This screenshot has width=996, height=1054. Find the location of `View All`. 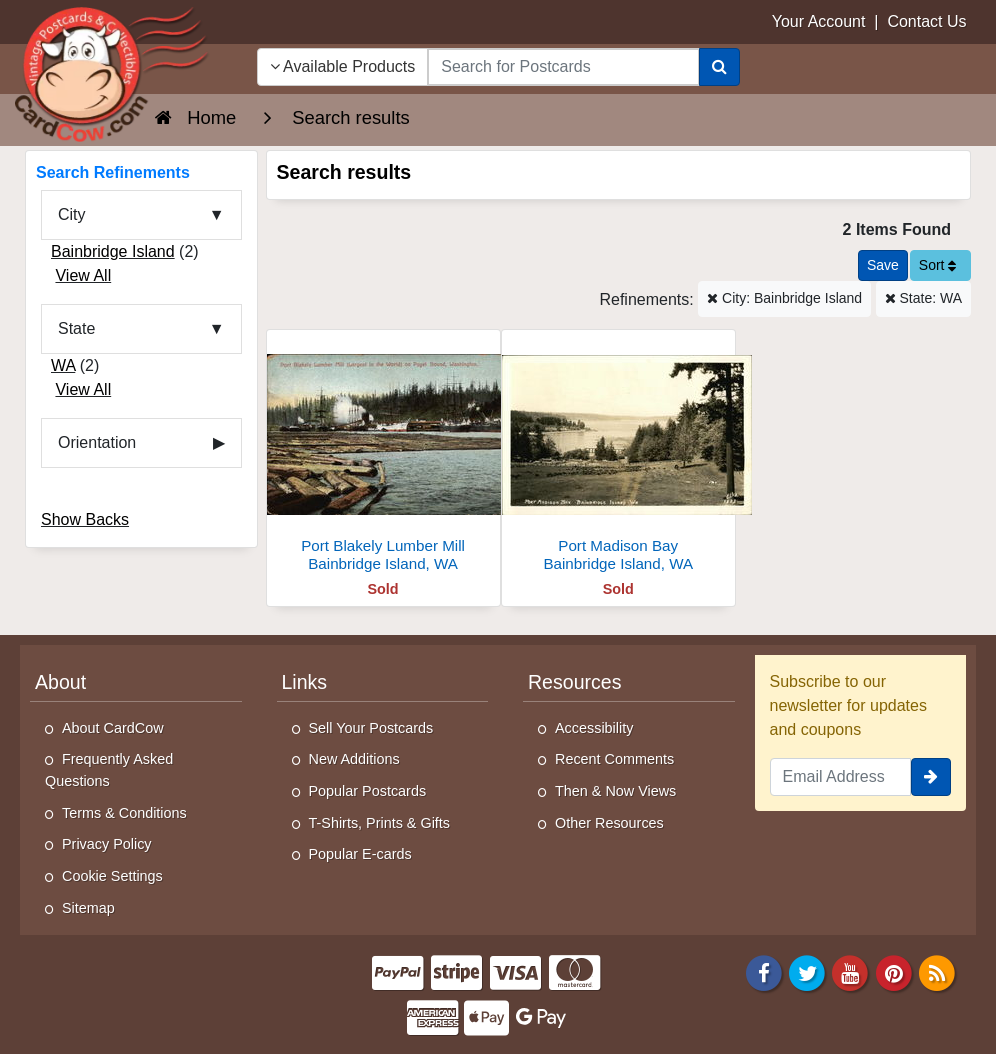

View All is located at coordinates (83, 275).